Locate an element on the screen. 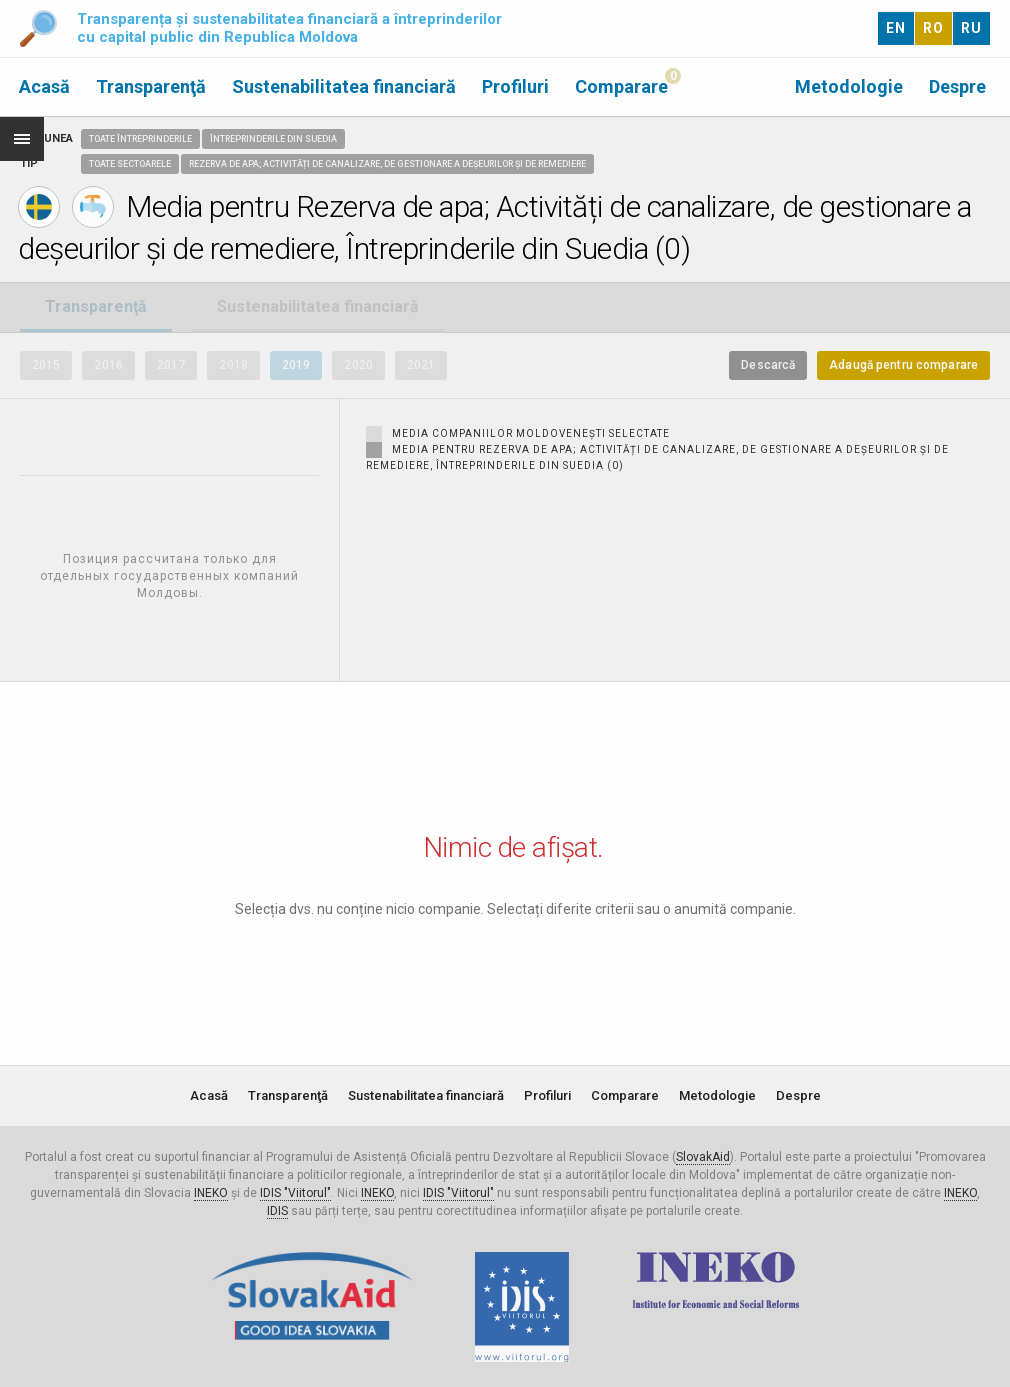 The width and height of the screenshot is (1010, 1387). Despre is located at coordinates (957, 86).